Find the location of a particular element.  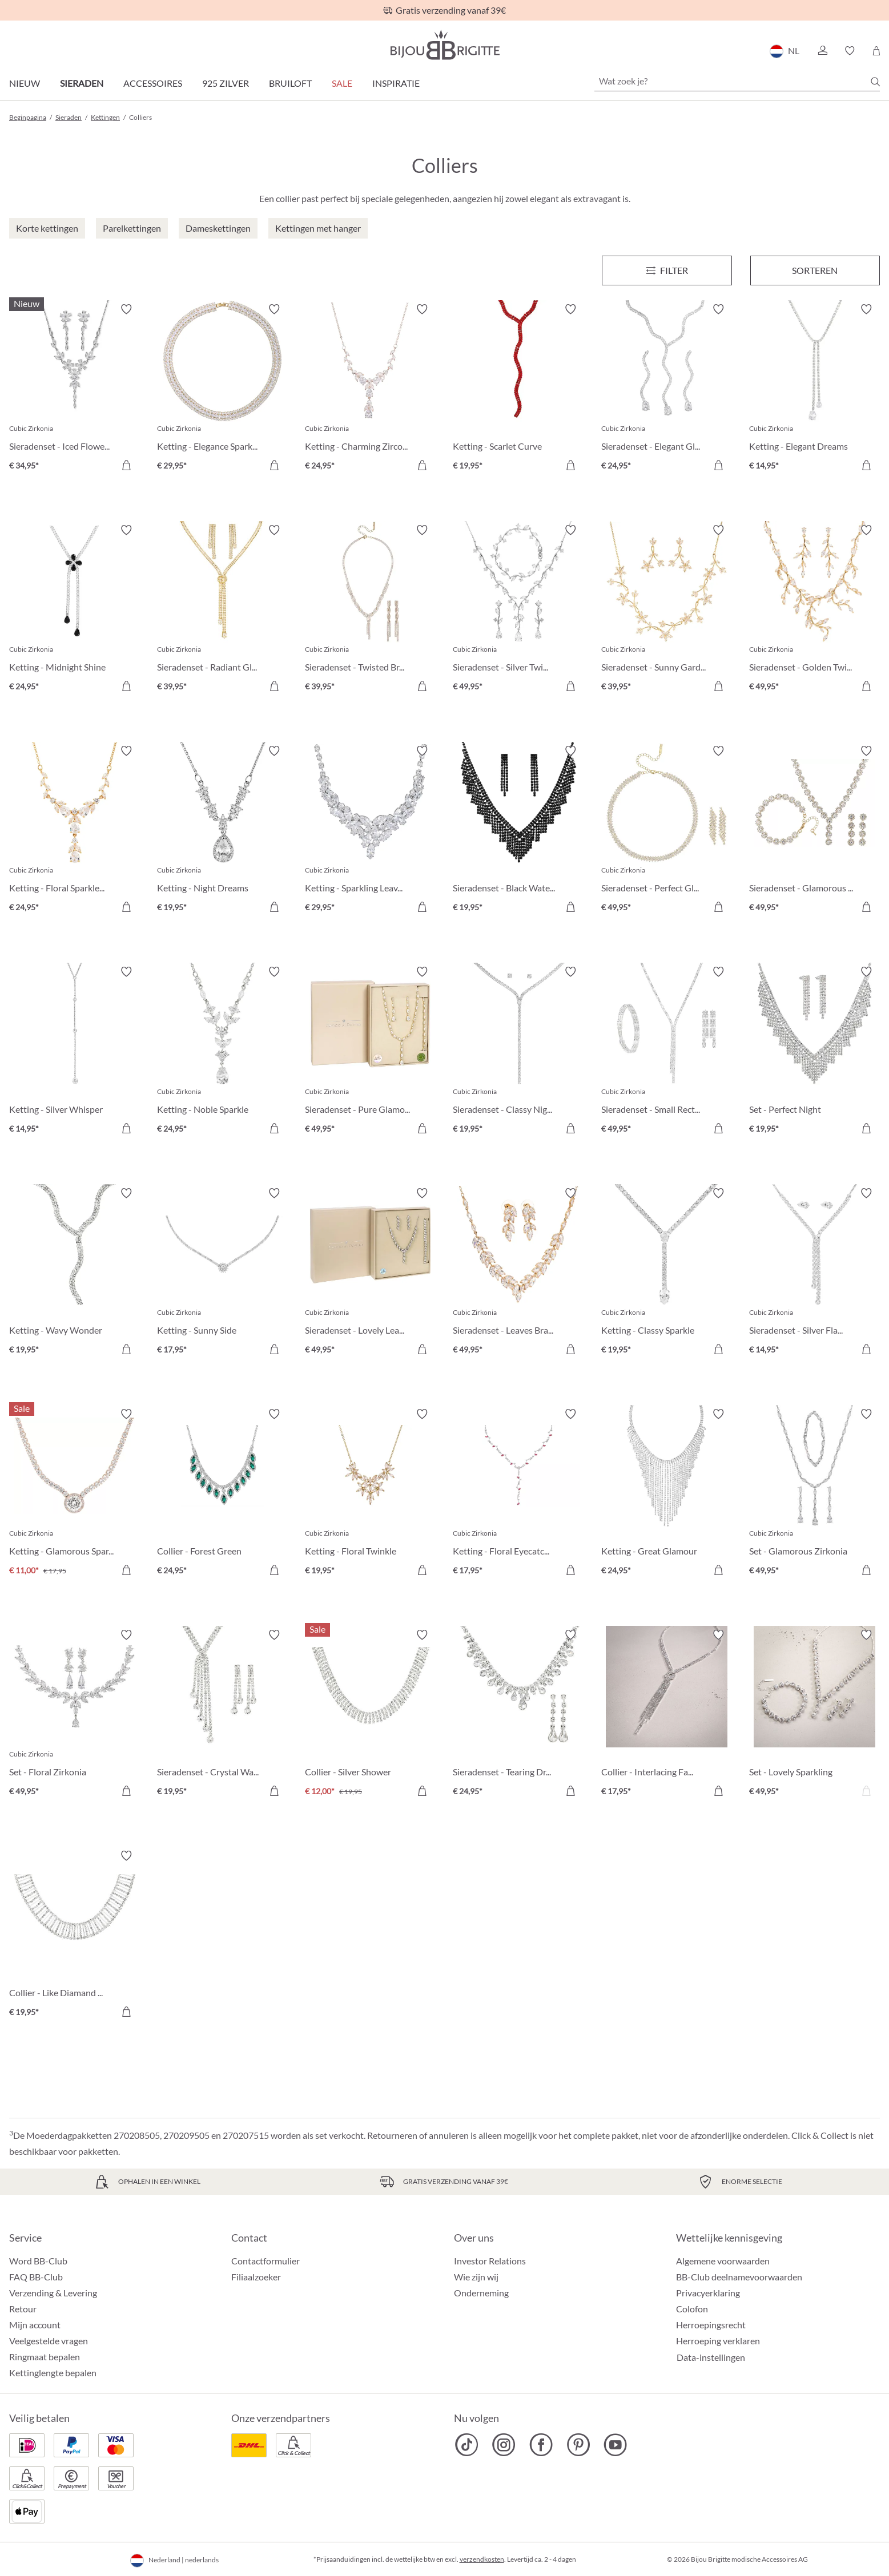

[Set - Lovely Sparkling € 49,95] is located at coordinates (814, 1714).